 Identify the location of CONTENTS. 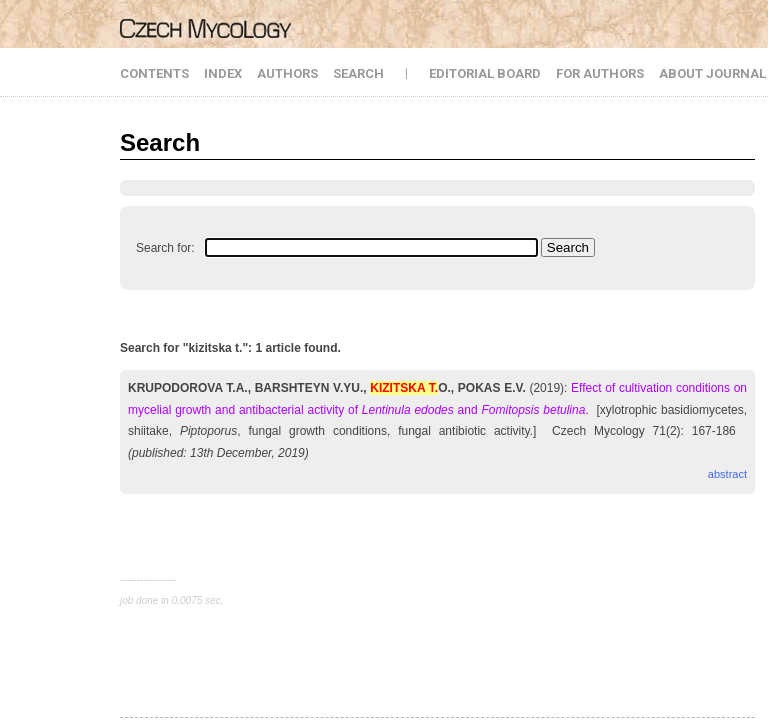
(154, 73).